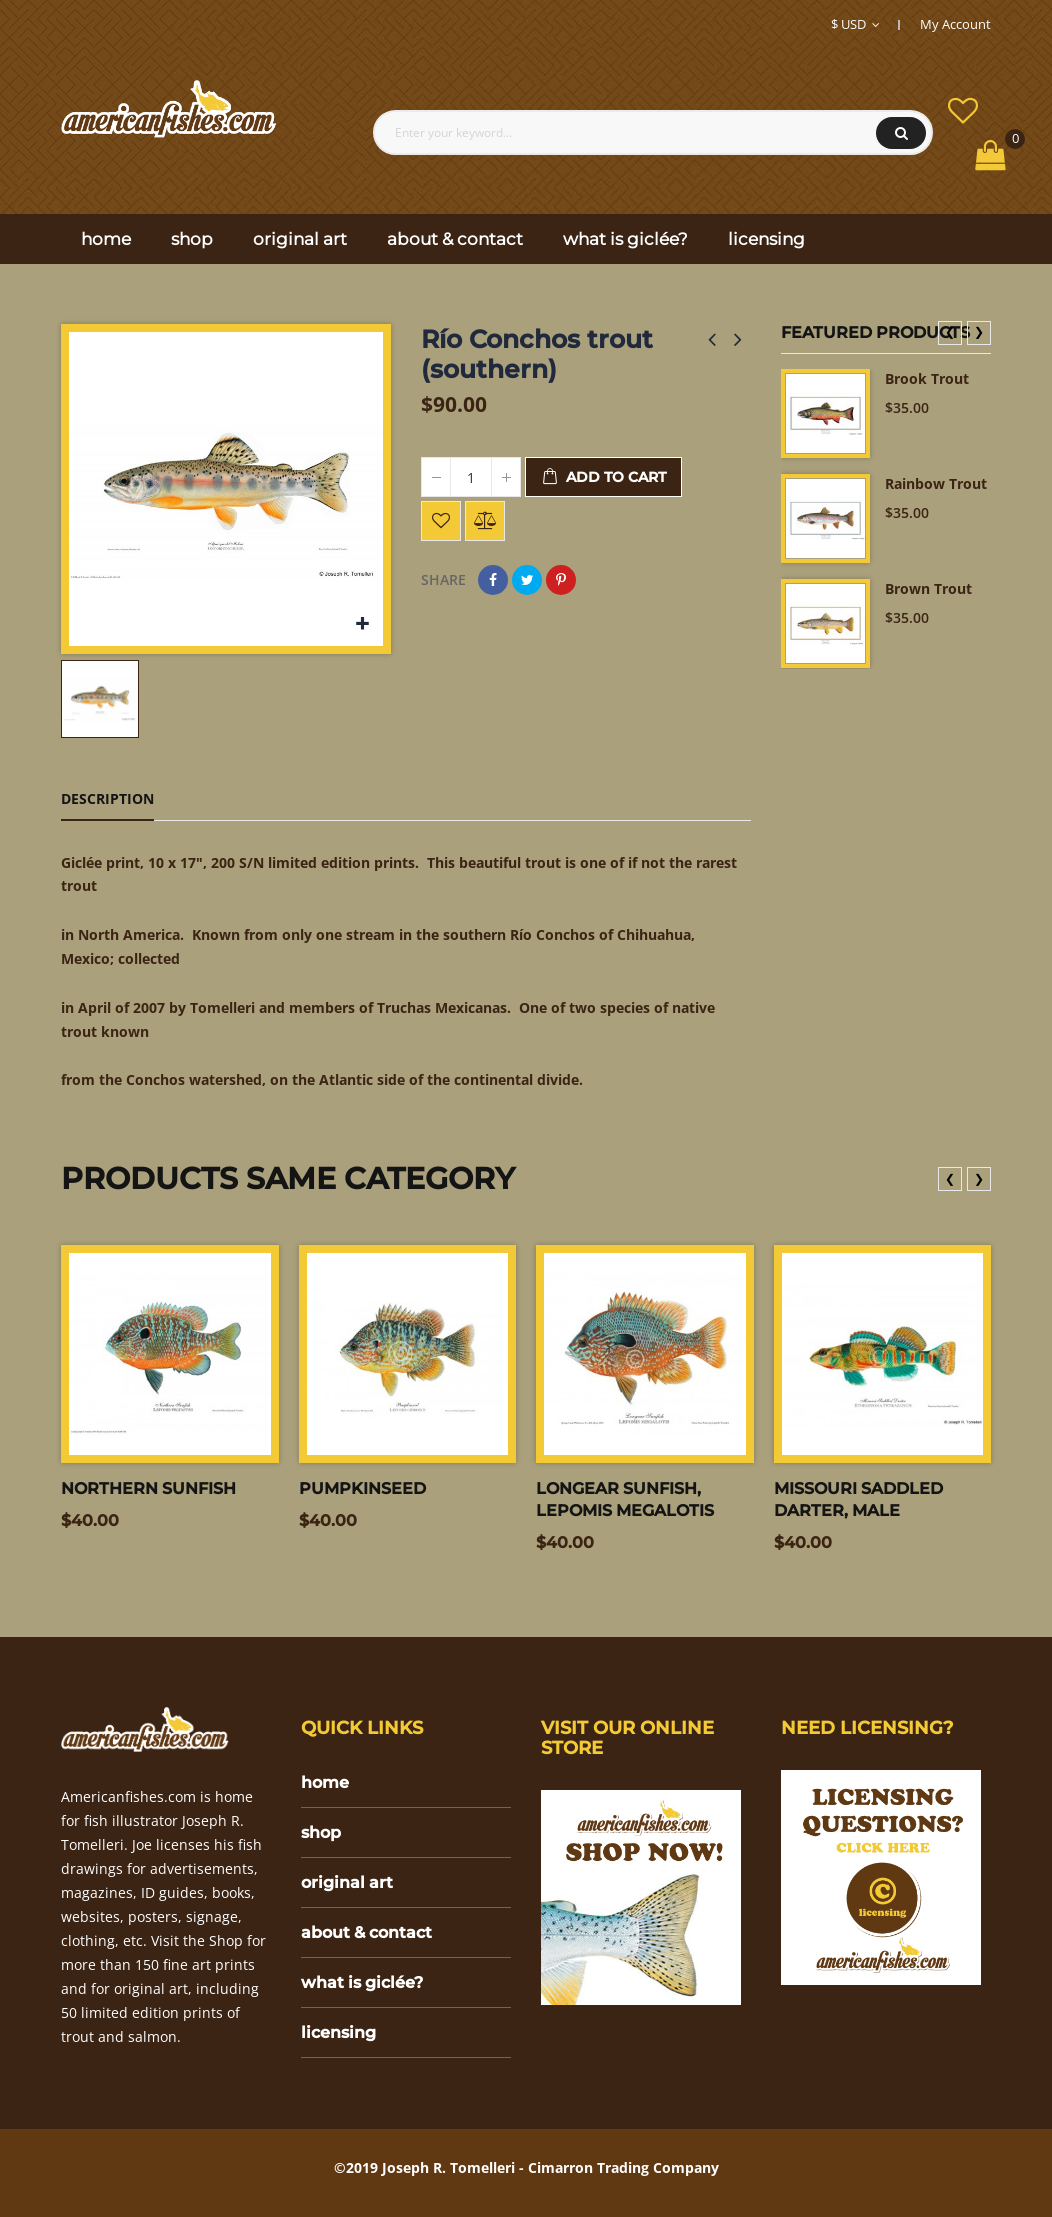 This screenshot has width=1052, height=2217. Describe the element at coordinates (928, 588) in the screenshot. I see `Brown Trout` at that location.